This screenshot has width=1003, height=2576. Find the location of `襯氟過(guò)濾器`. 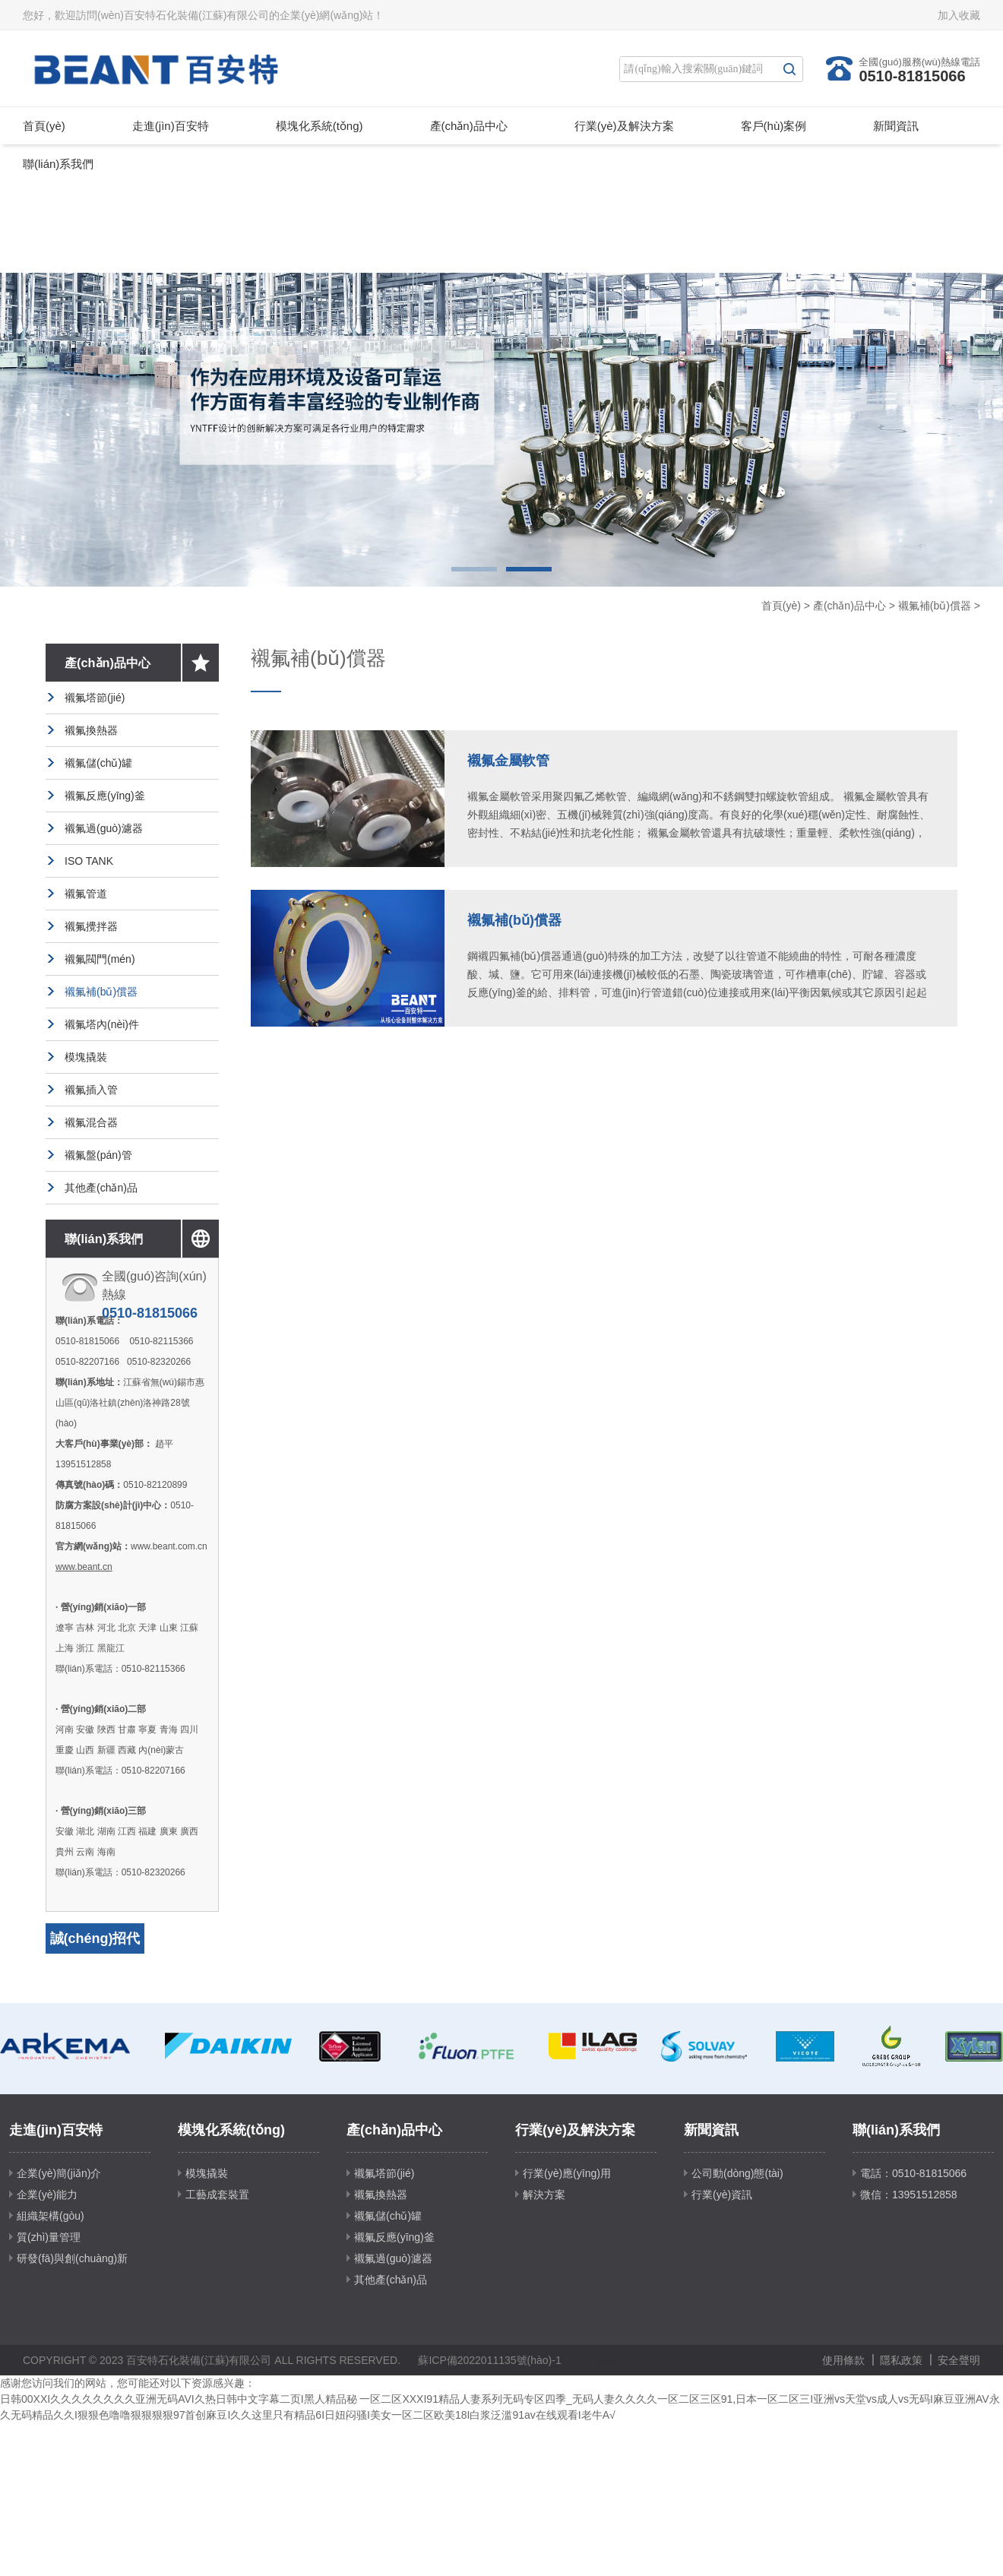

襯氟過(guò)濾器 is located at coordinates (104, 828).